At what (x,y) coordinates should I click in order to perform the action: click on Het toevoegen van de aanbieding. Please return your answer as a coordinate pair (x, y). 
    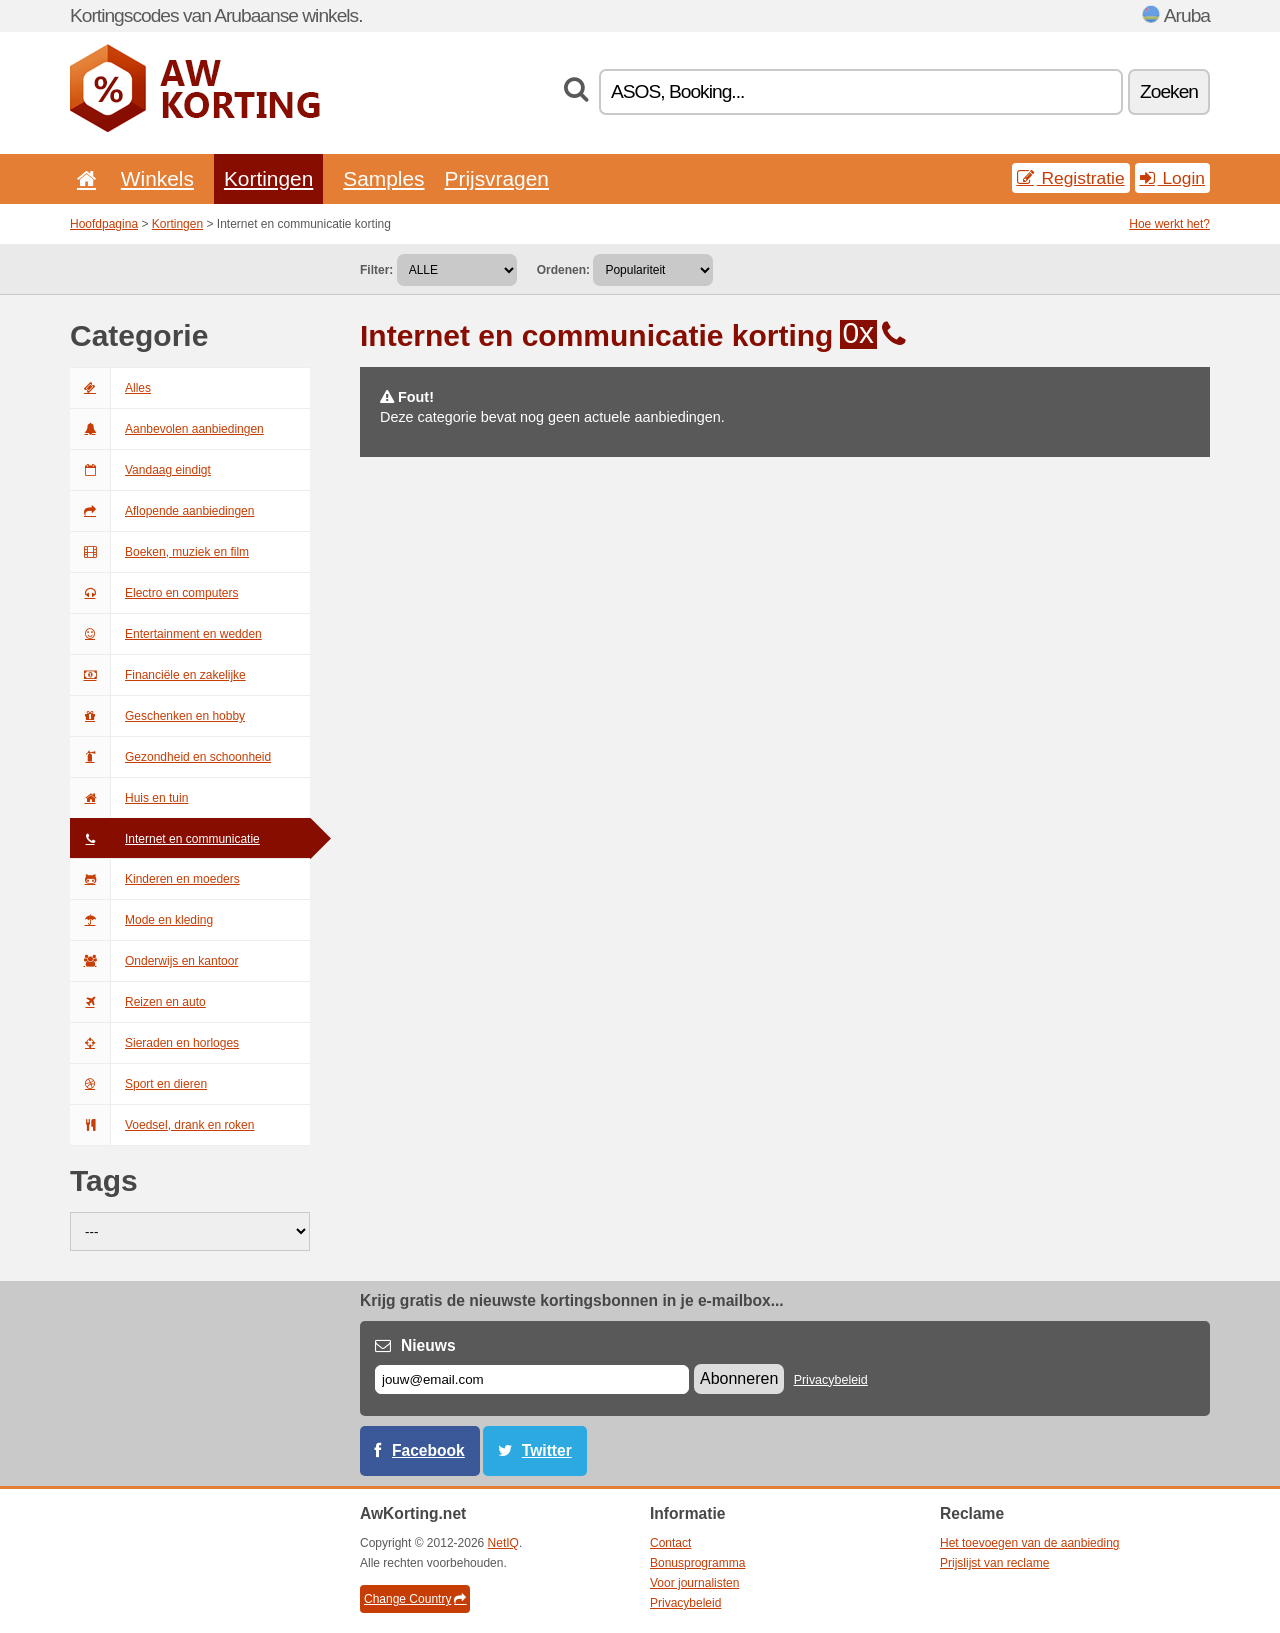
    Looking at the image, I should click on (1029, 1543).